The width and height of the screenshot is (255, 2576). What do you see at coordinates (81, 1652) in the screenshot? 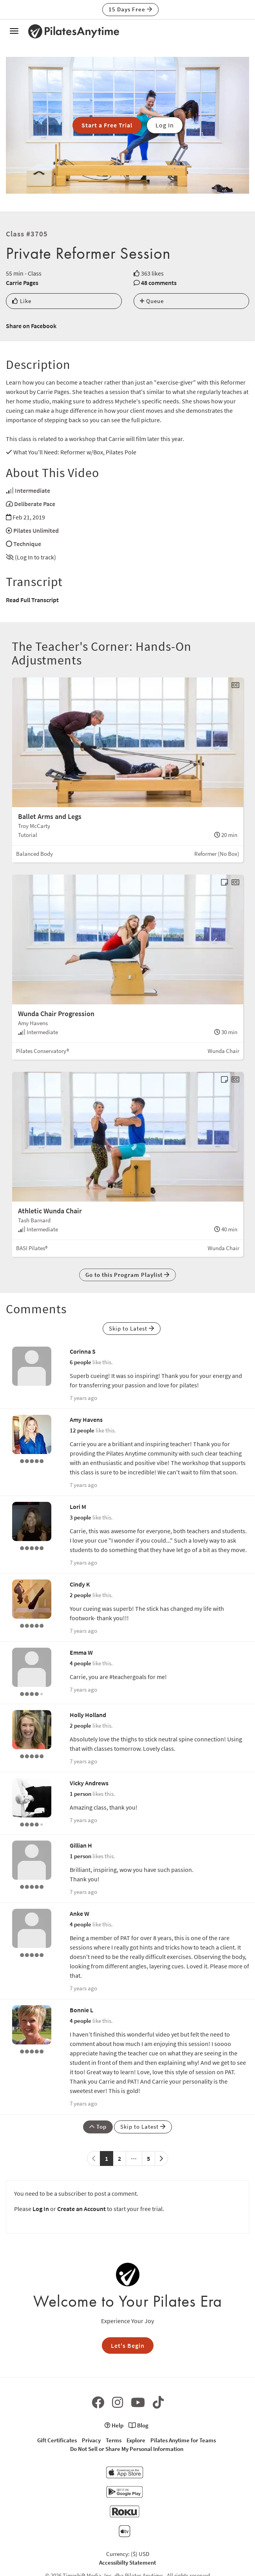
I see `Emma W` at bounding box center [81, 1652].